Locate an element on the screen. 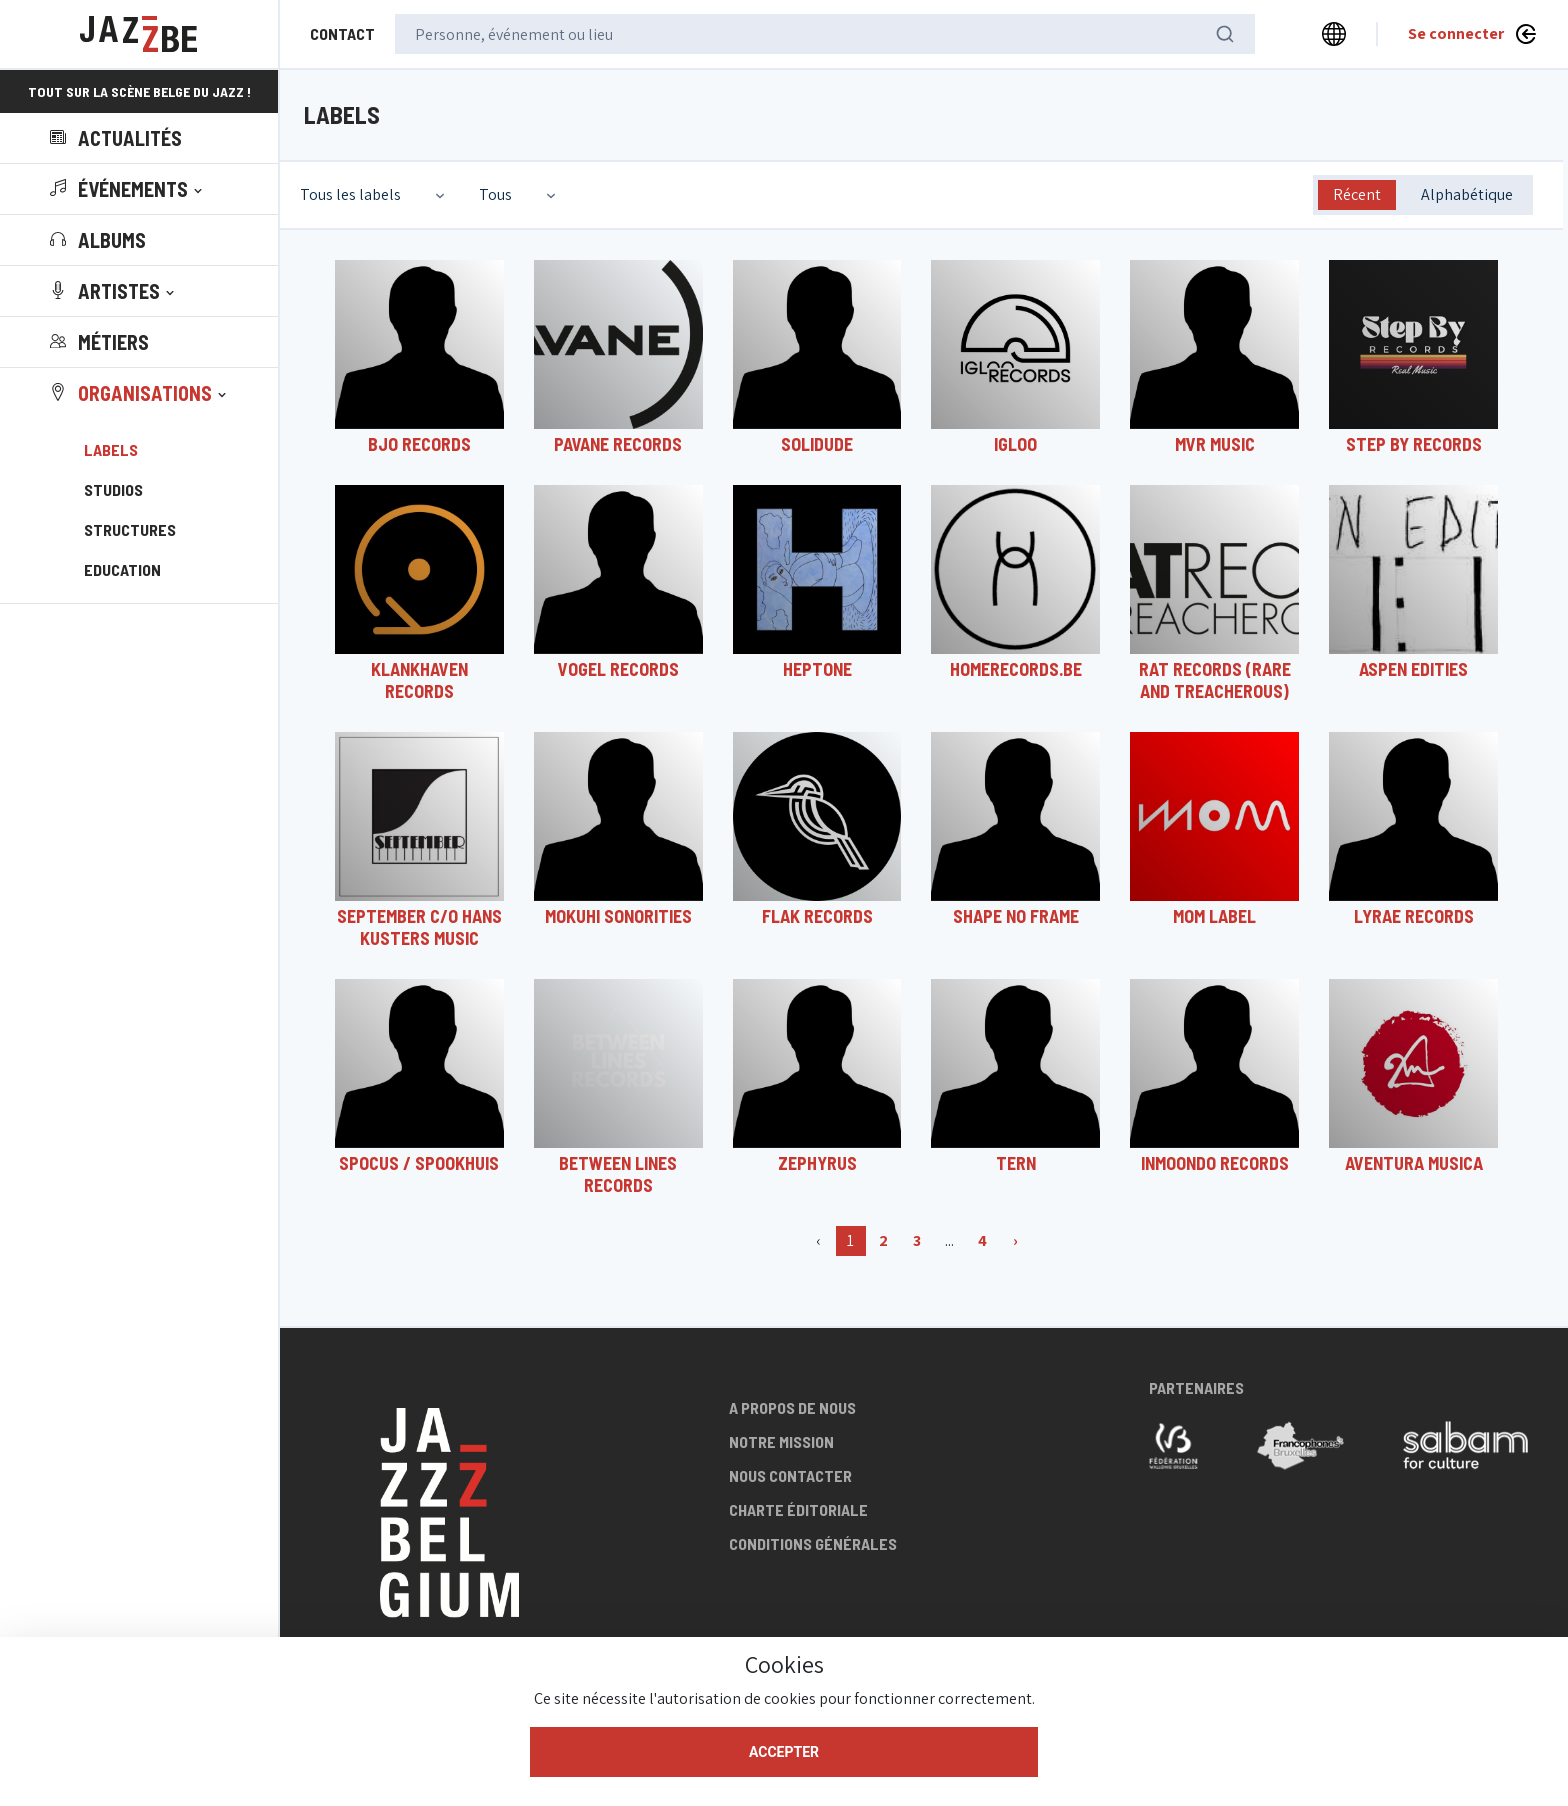  › [Suivant »] is located at coordinates (1015, 1240).